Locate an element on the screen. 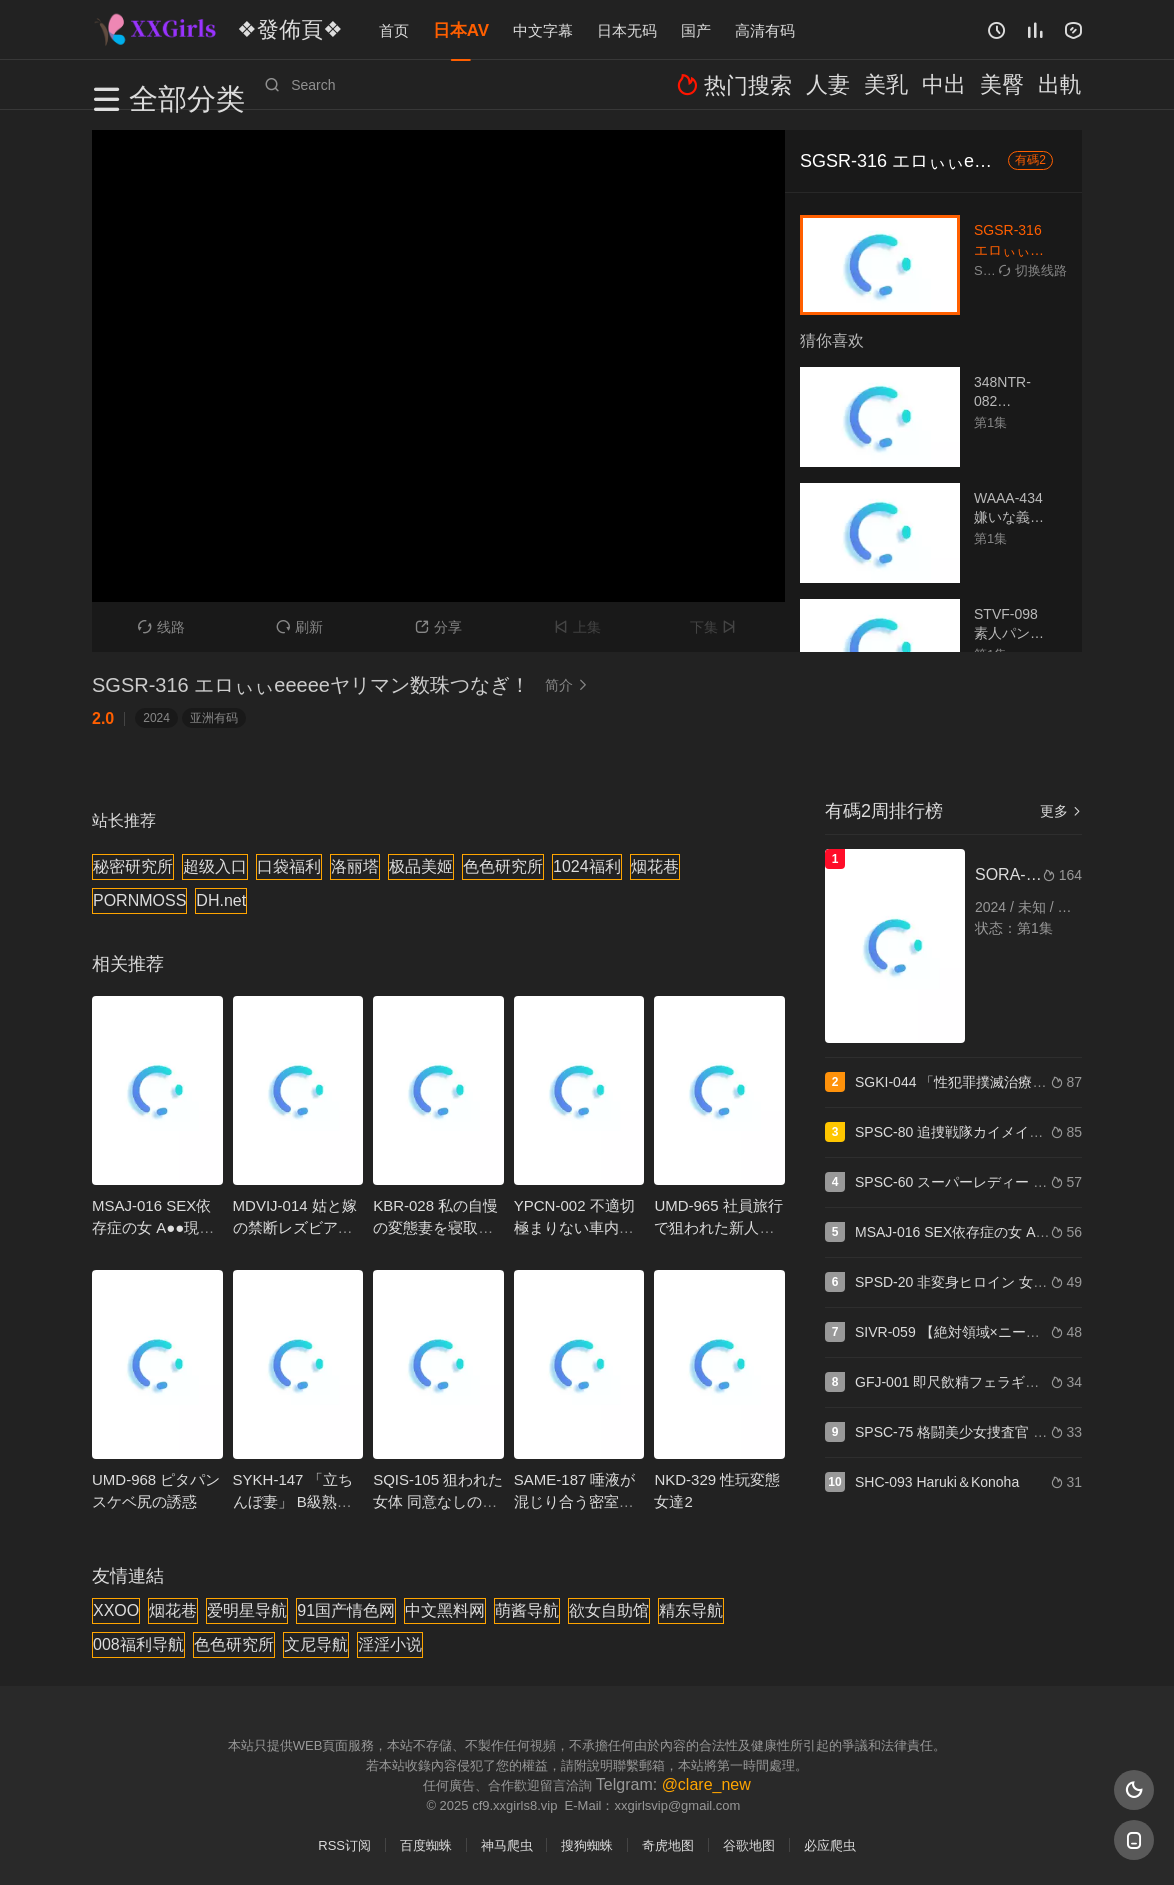 The image size is (1174, 1885). 极品美姬 is located at coordinates (421, 866).